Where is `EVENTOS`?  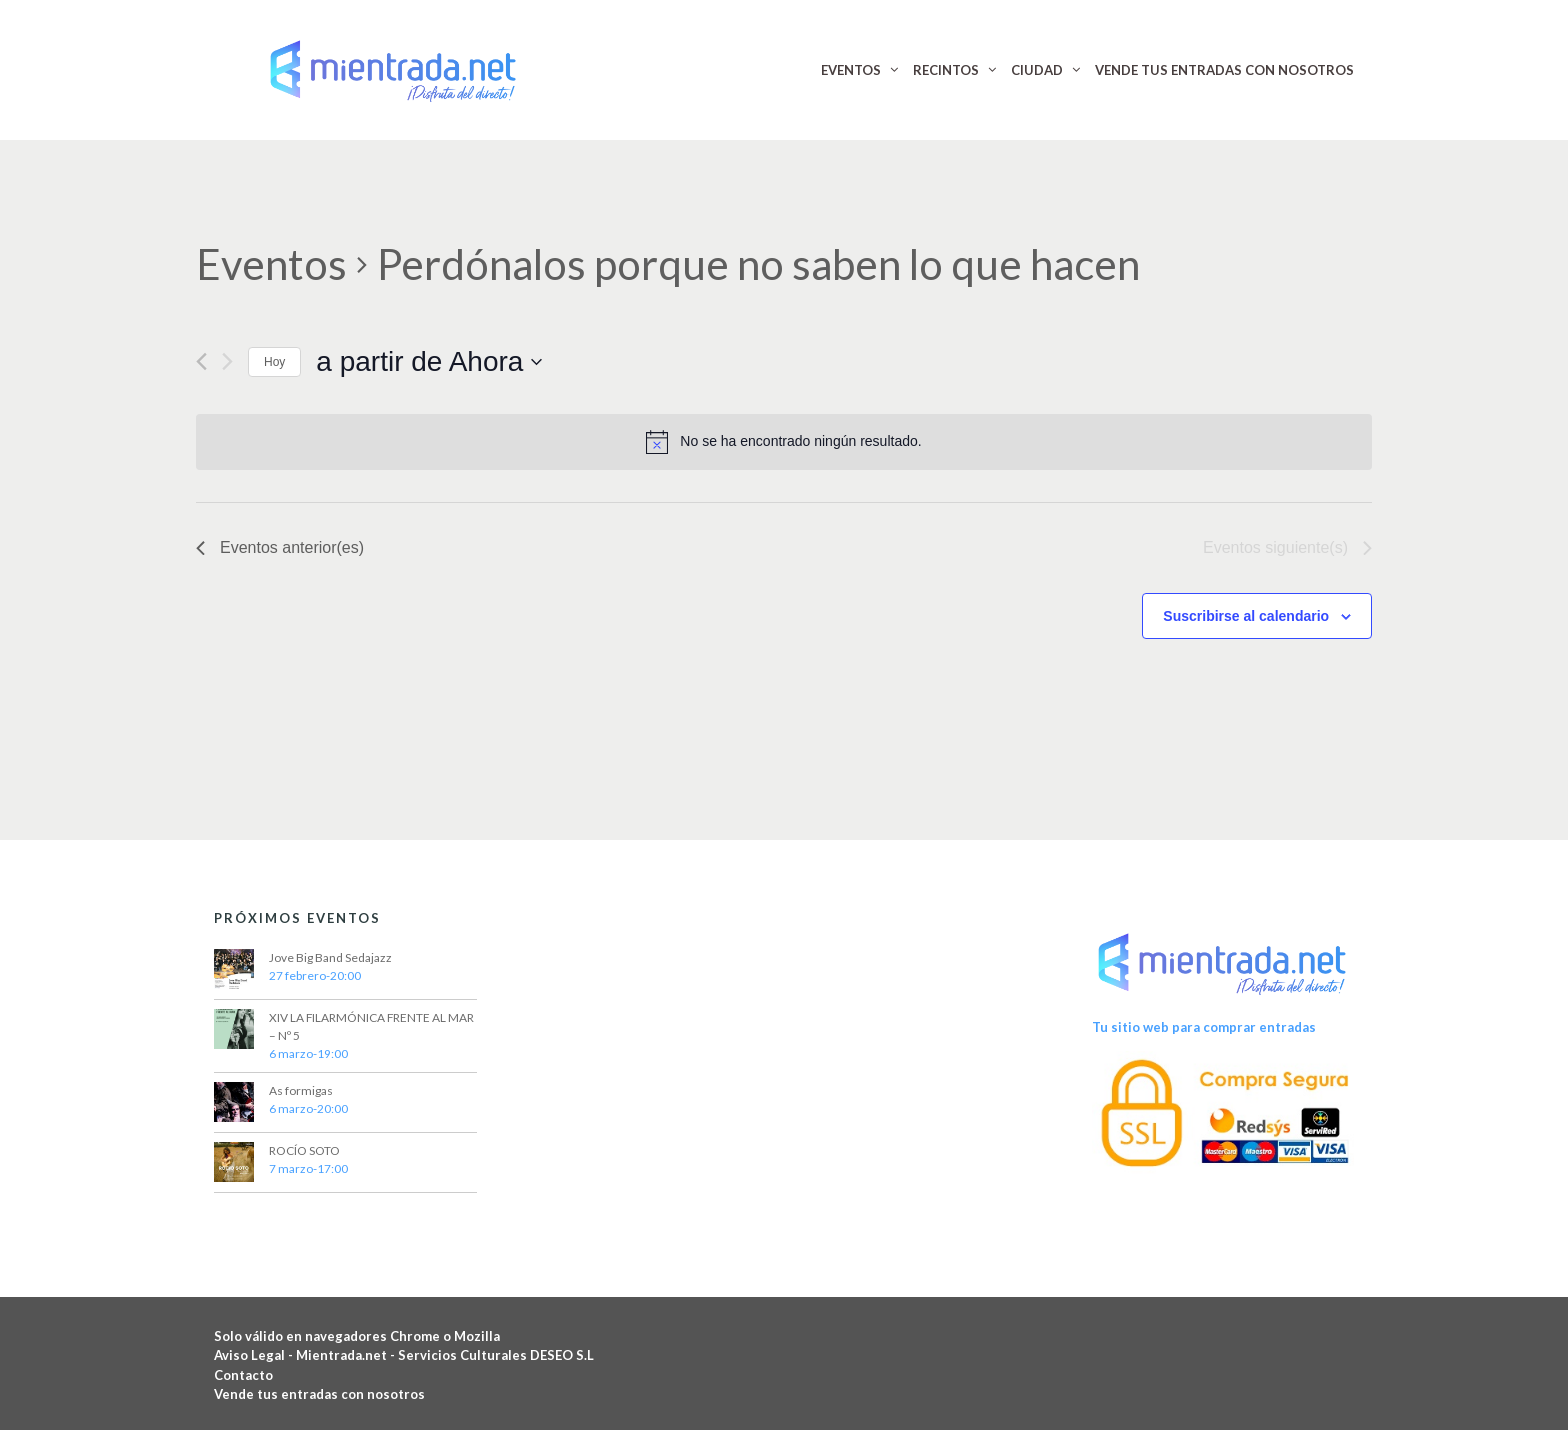
EVENTOS is located at coordinates (851, 70).